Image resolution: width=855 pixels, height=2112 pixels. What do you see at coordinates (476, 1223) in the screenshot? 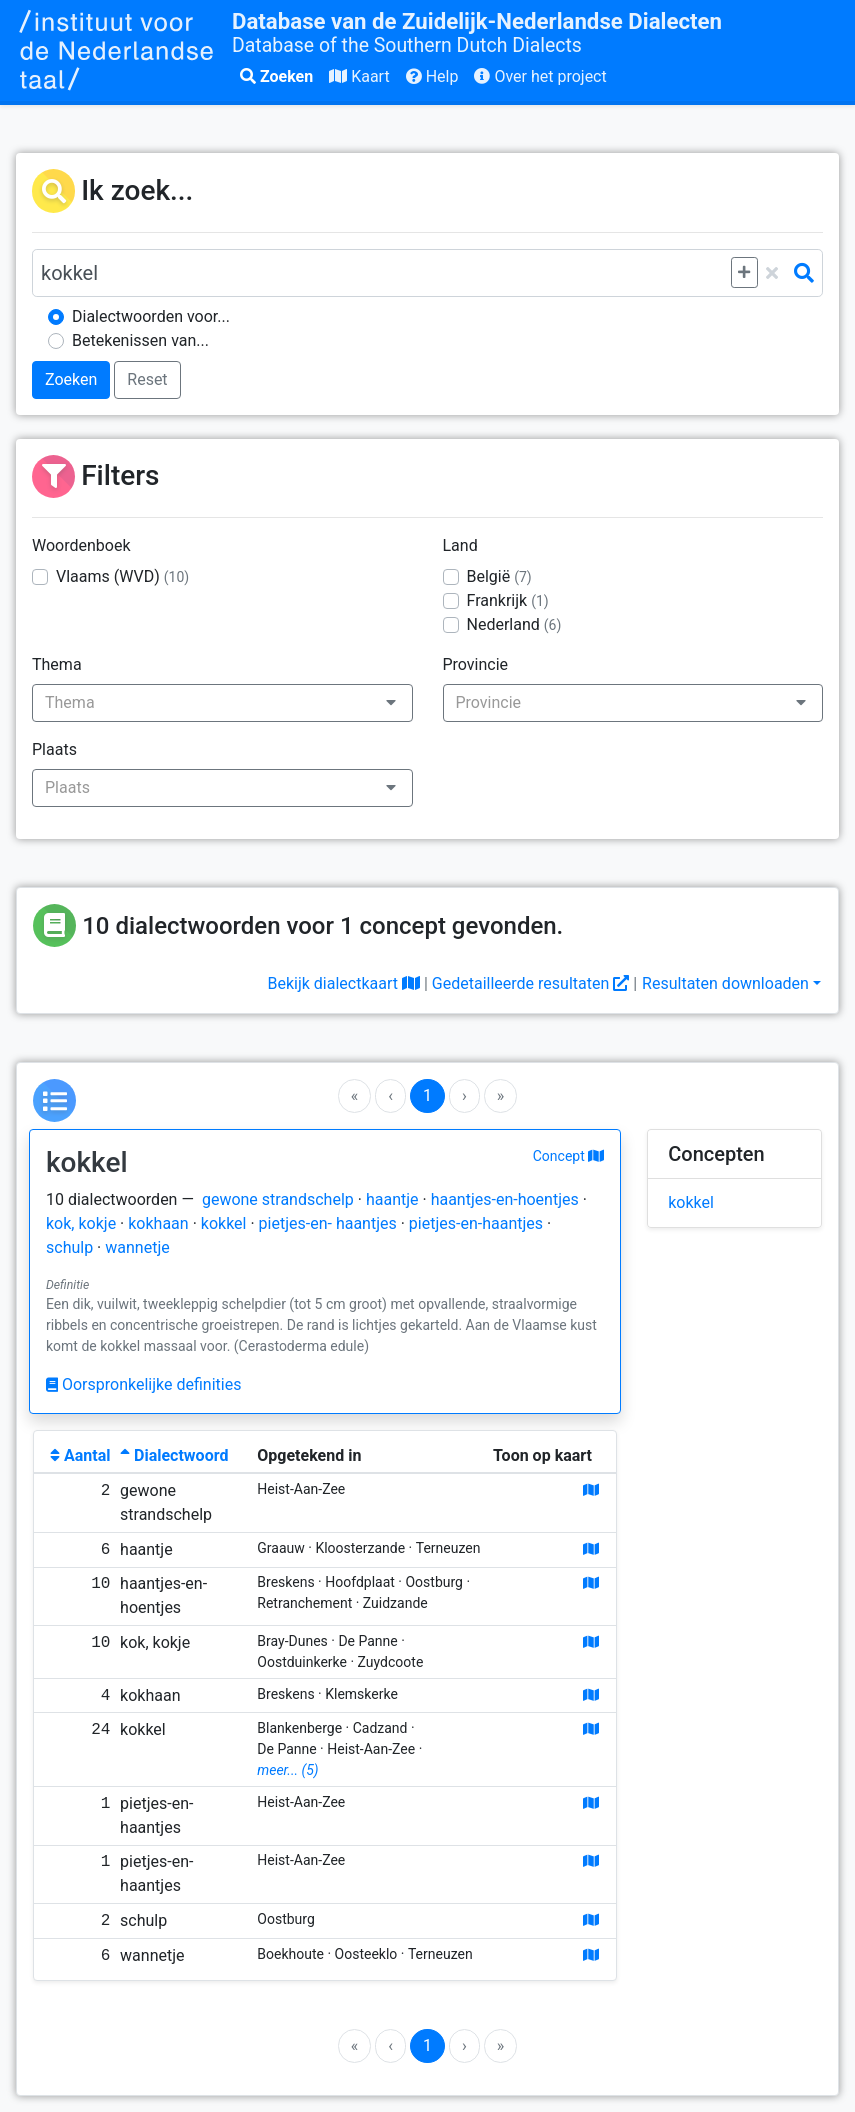
I see `pietjes-en-haantjes` at bounding box center [476, 1223].